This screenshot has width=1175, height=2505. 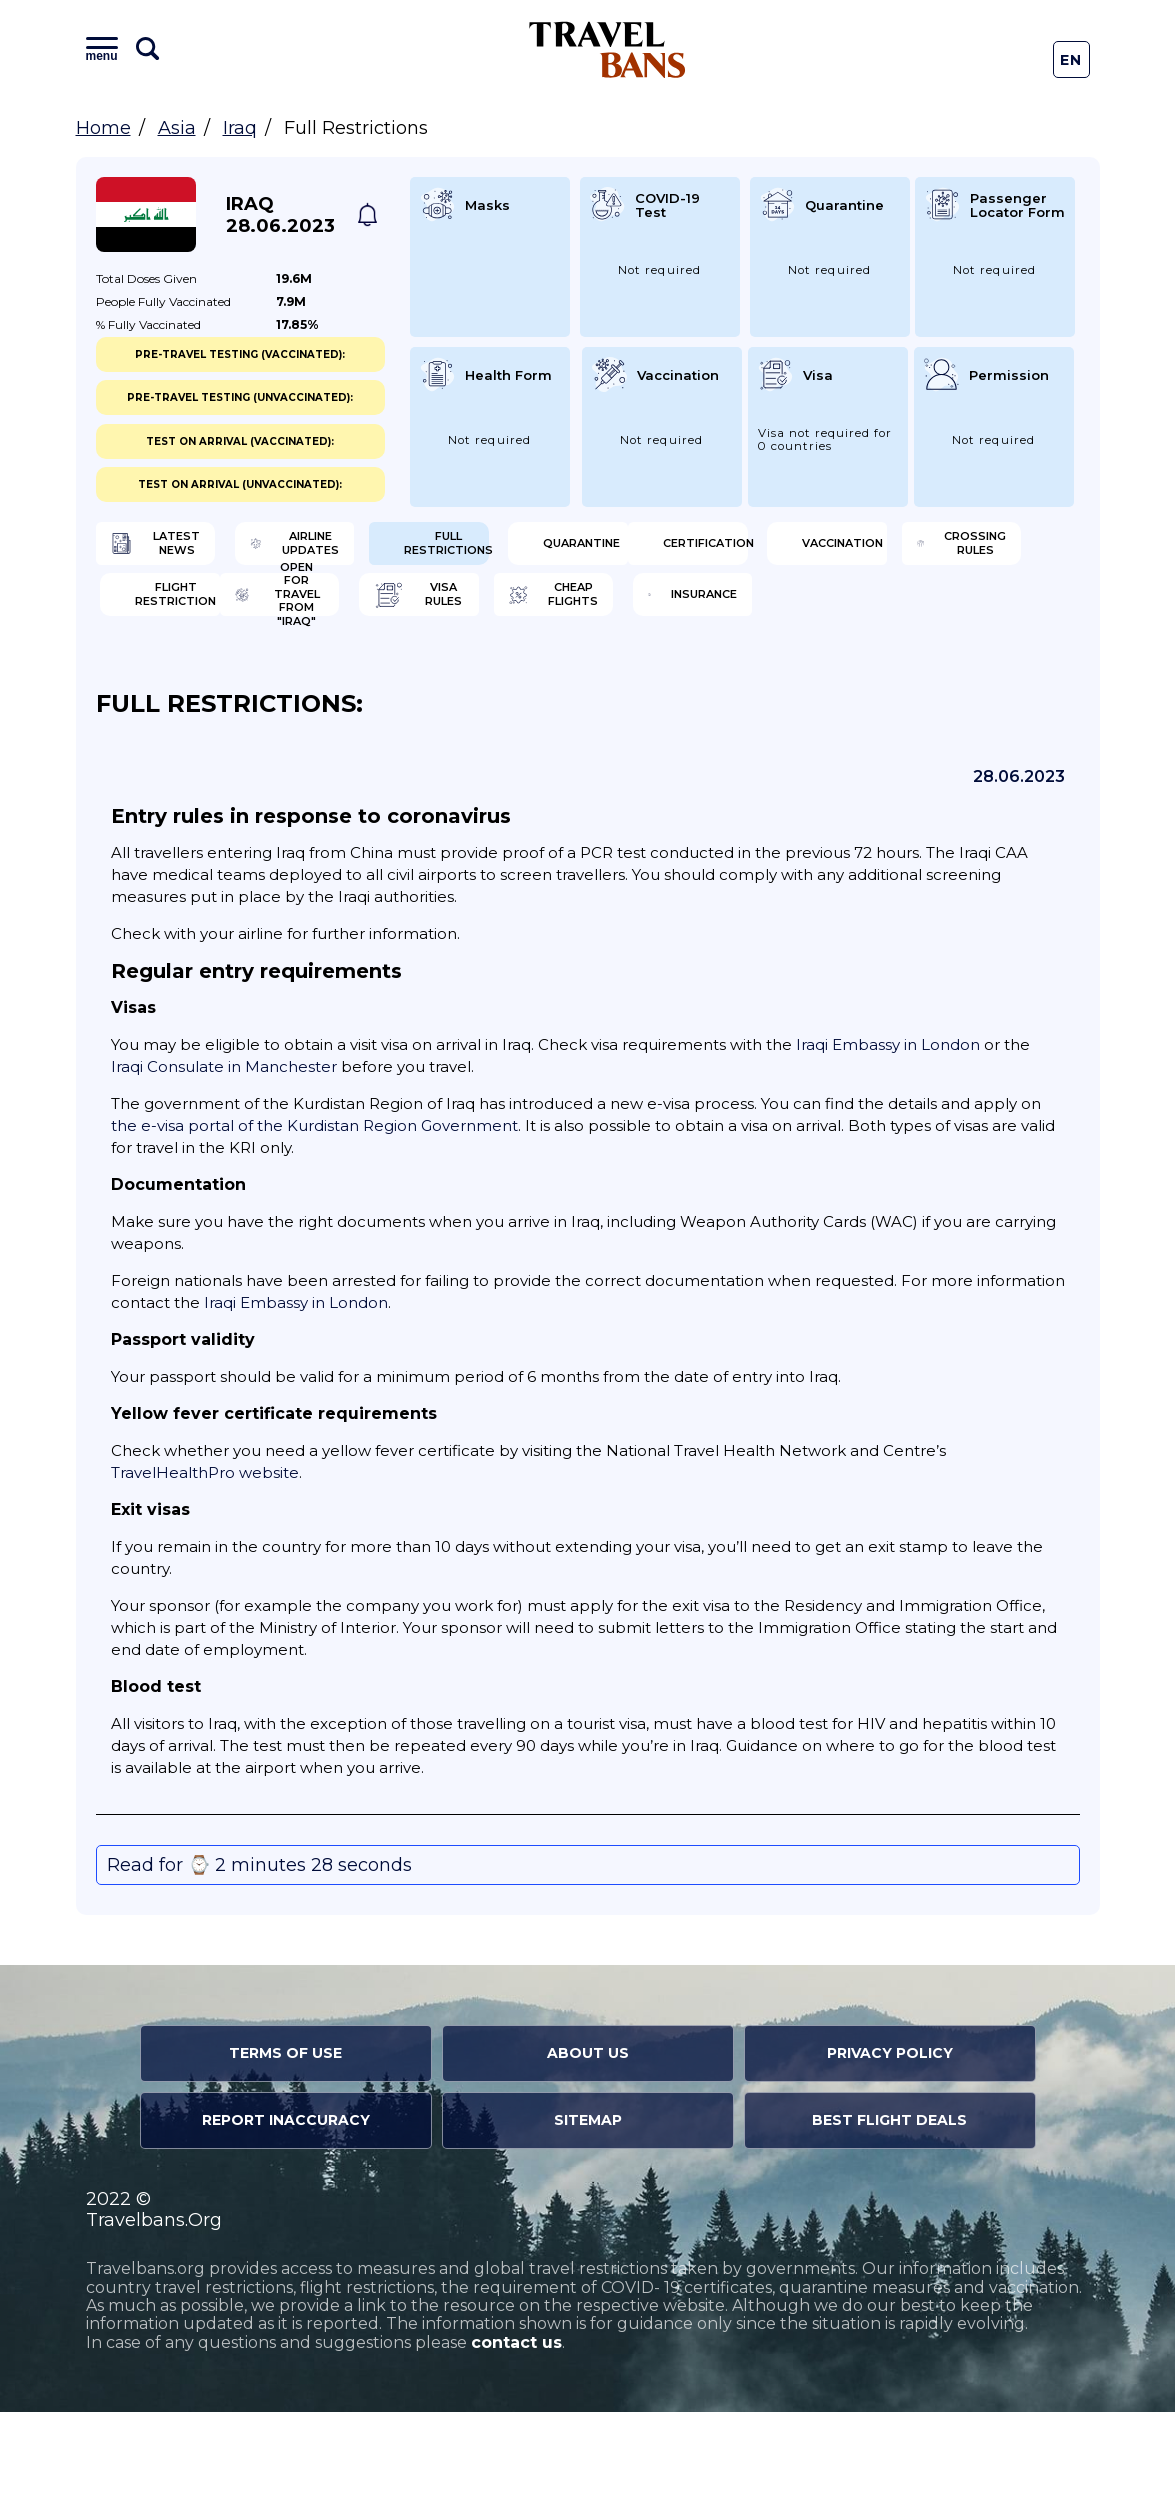 What do you see at coordinates (286, 2213) in the screenshot?
I see `Report Inaccuracy` at bounding box center [286, 2213].